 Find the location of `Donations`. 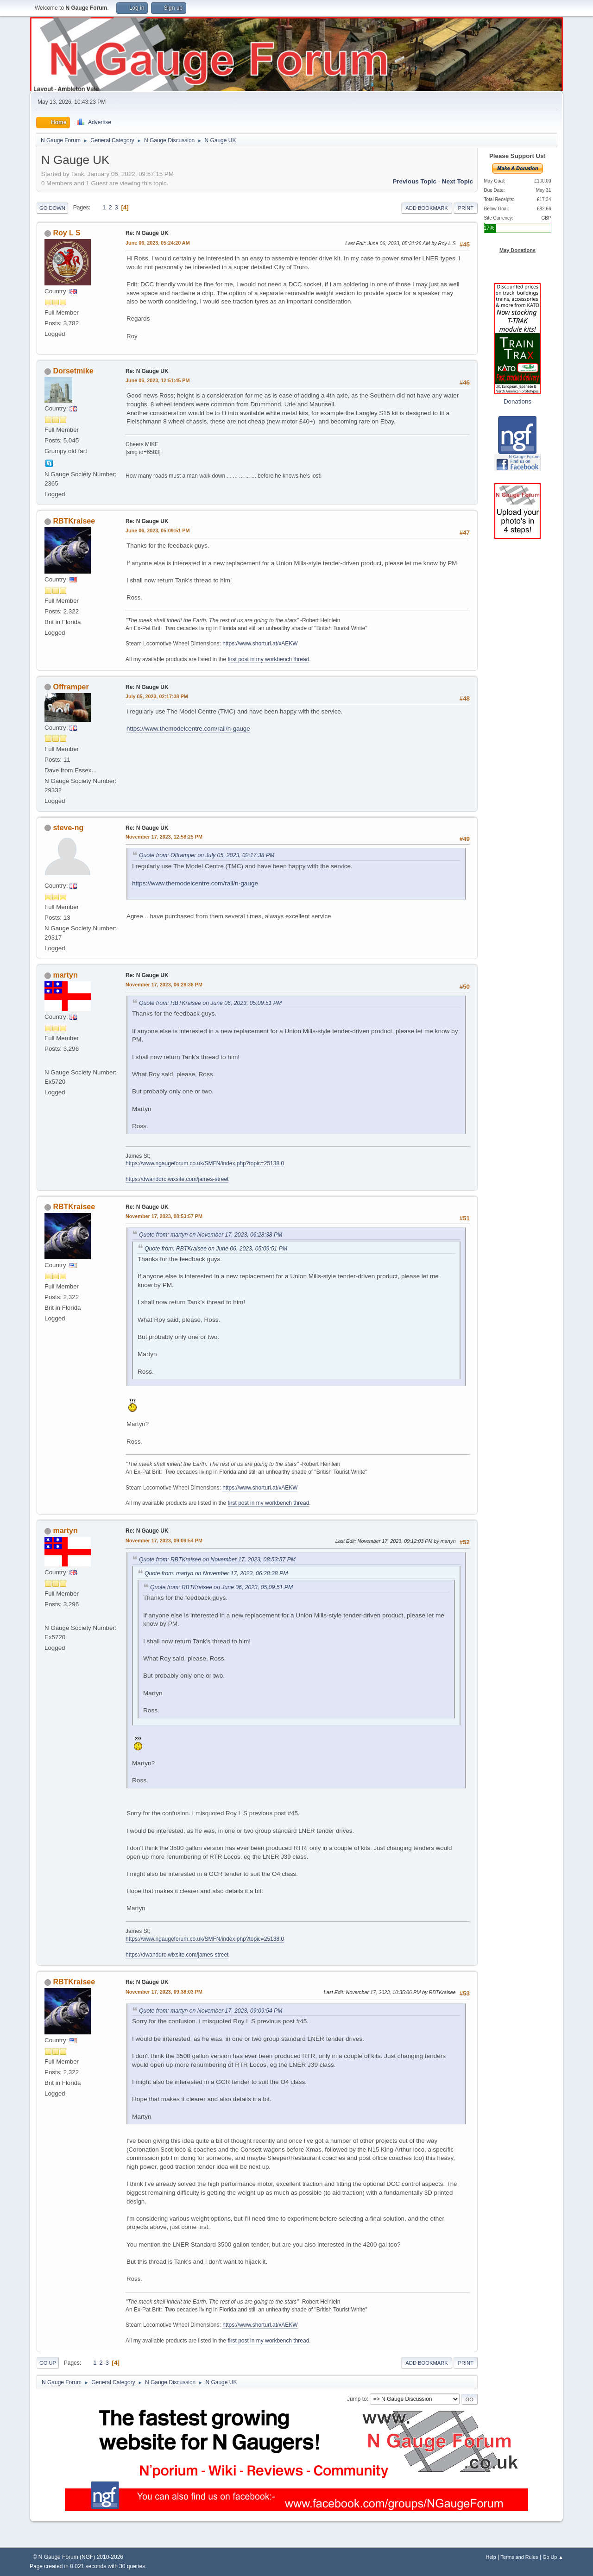

Donations is located at coordinates (517, 401).